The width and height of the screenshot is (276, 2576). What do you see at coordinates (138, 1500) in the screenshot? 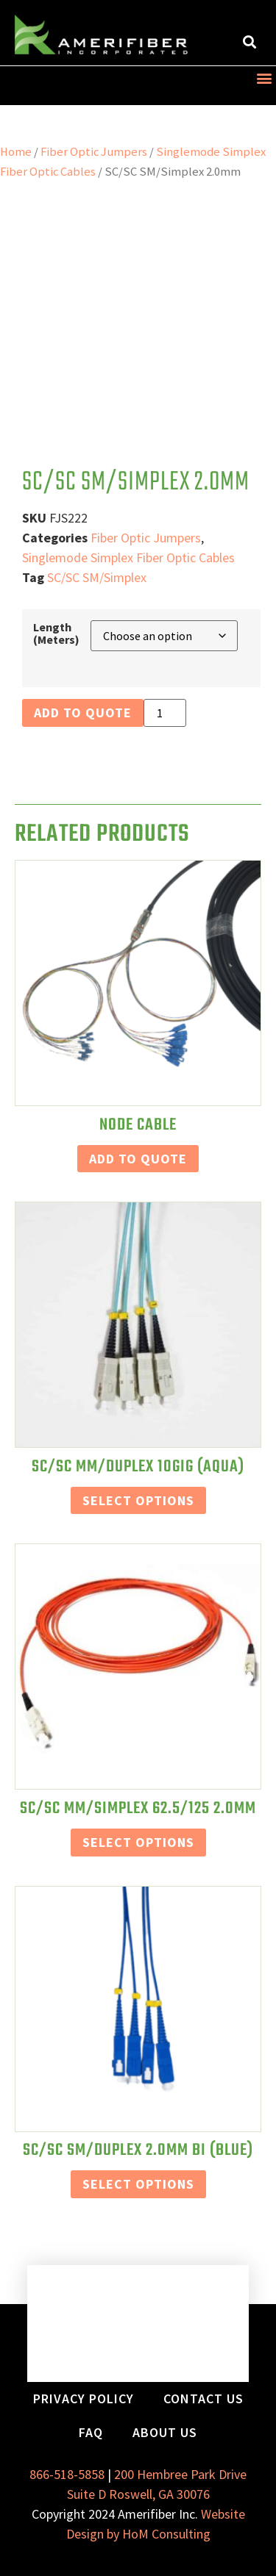
I see `Select Options` at bounding box center [138, 1500].